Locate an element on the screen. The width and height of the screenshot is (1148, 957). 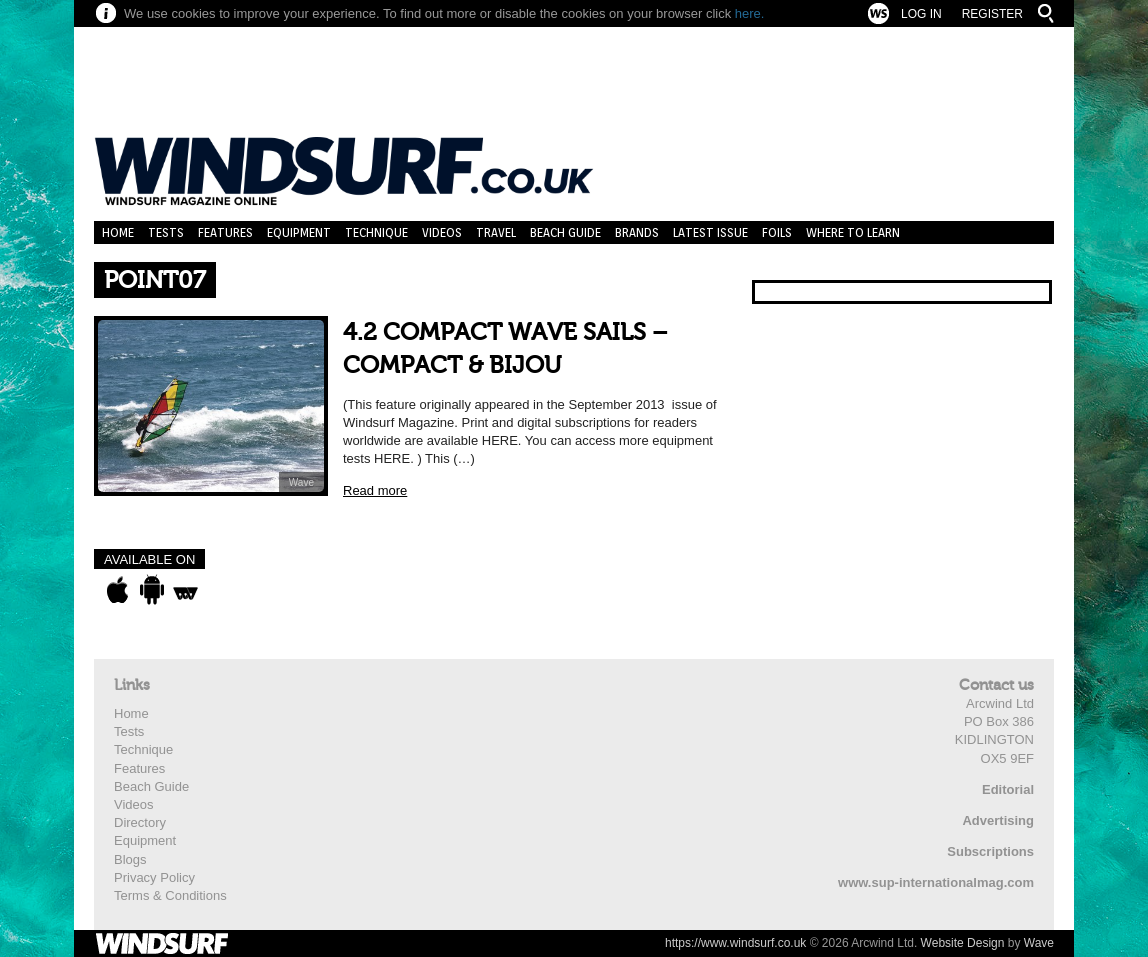
here. is located at coordinates (750, 13).